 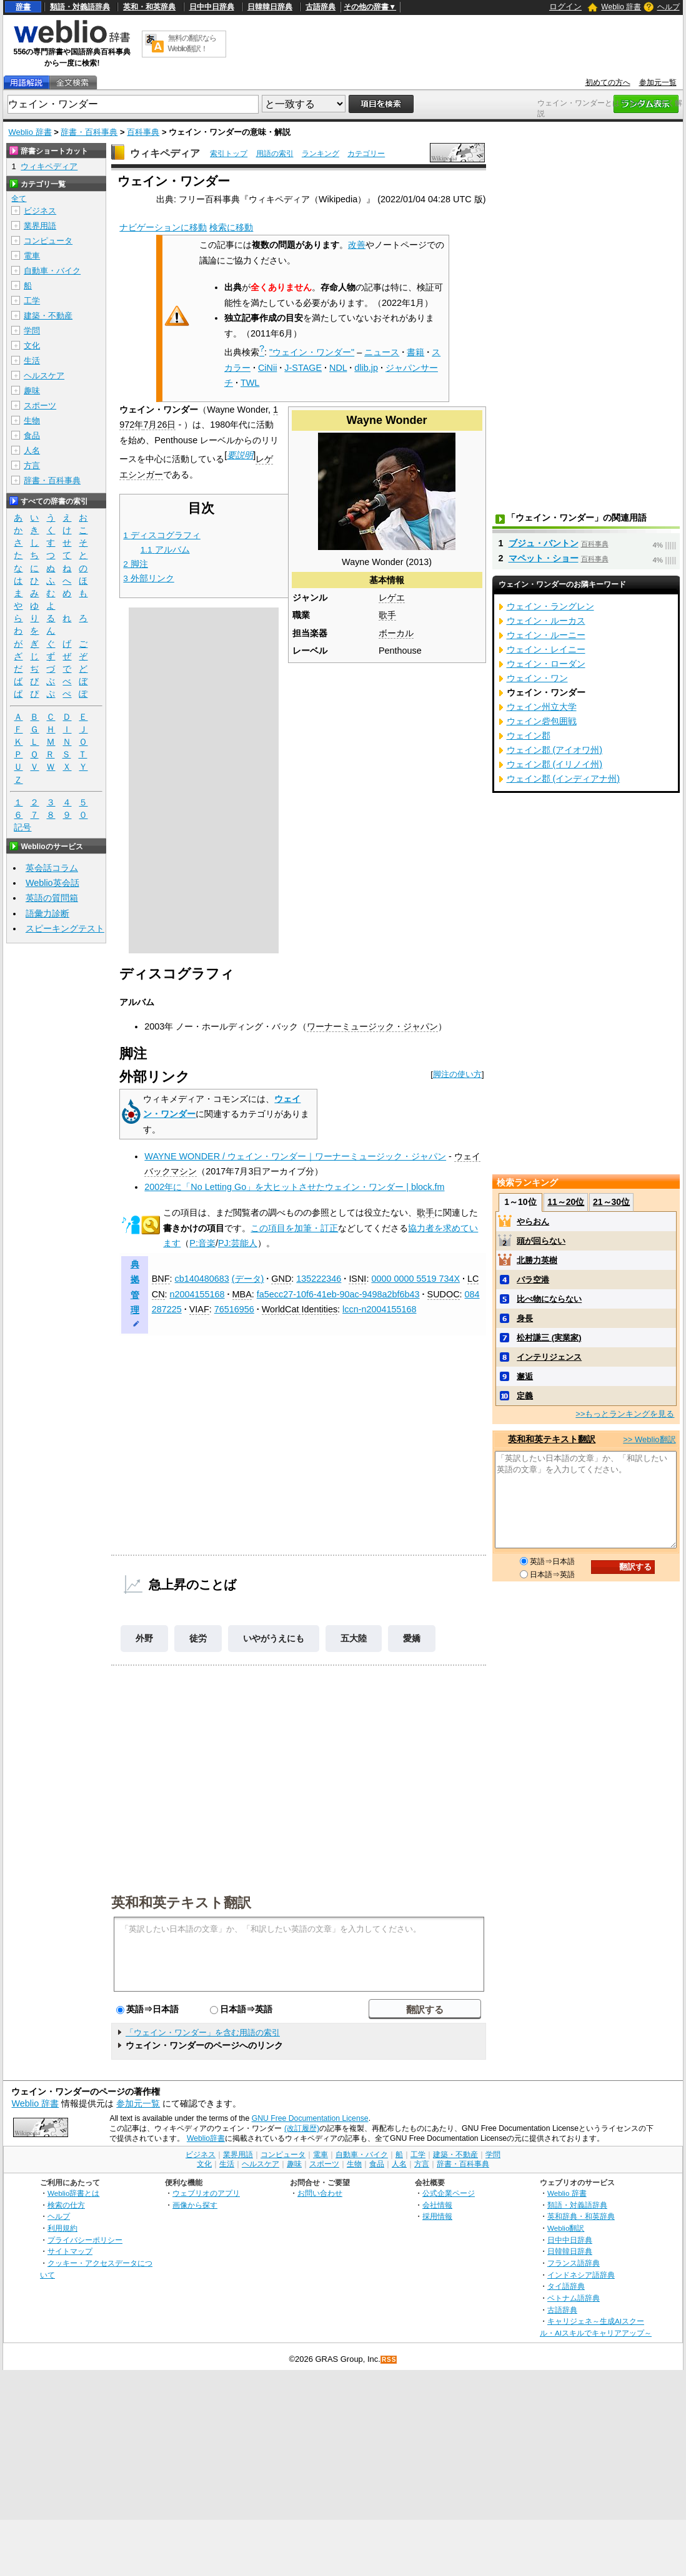 I want to click on 歌手, so click(x=387, y=615).